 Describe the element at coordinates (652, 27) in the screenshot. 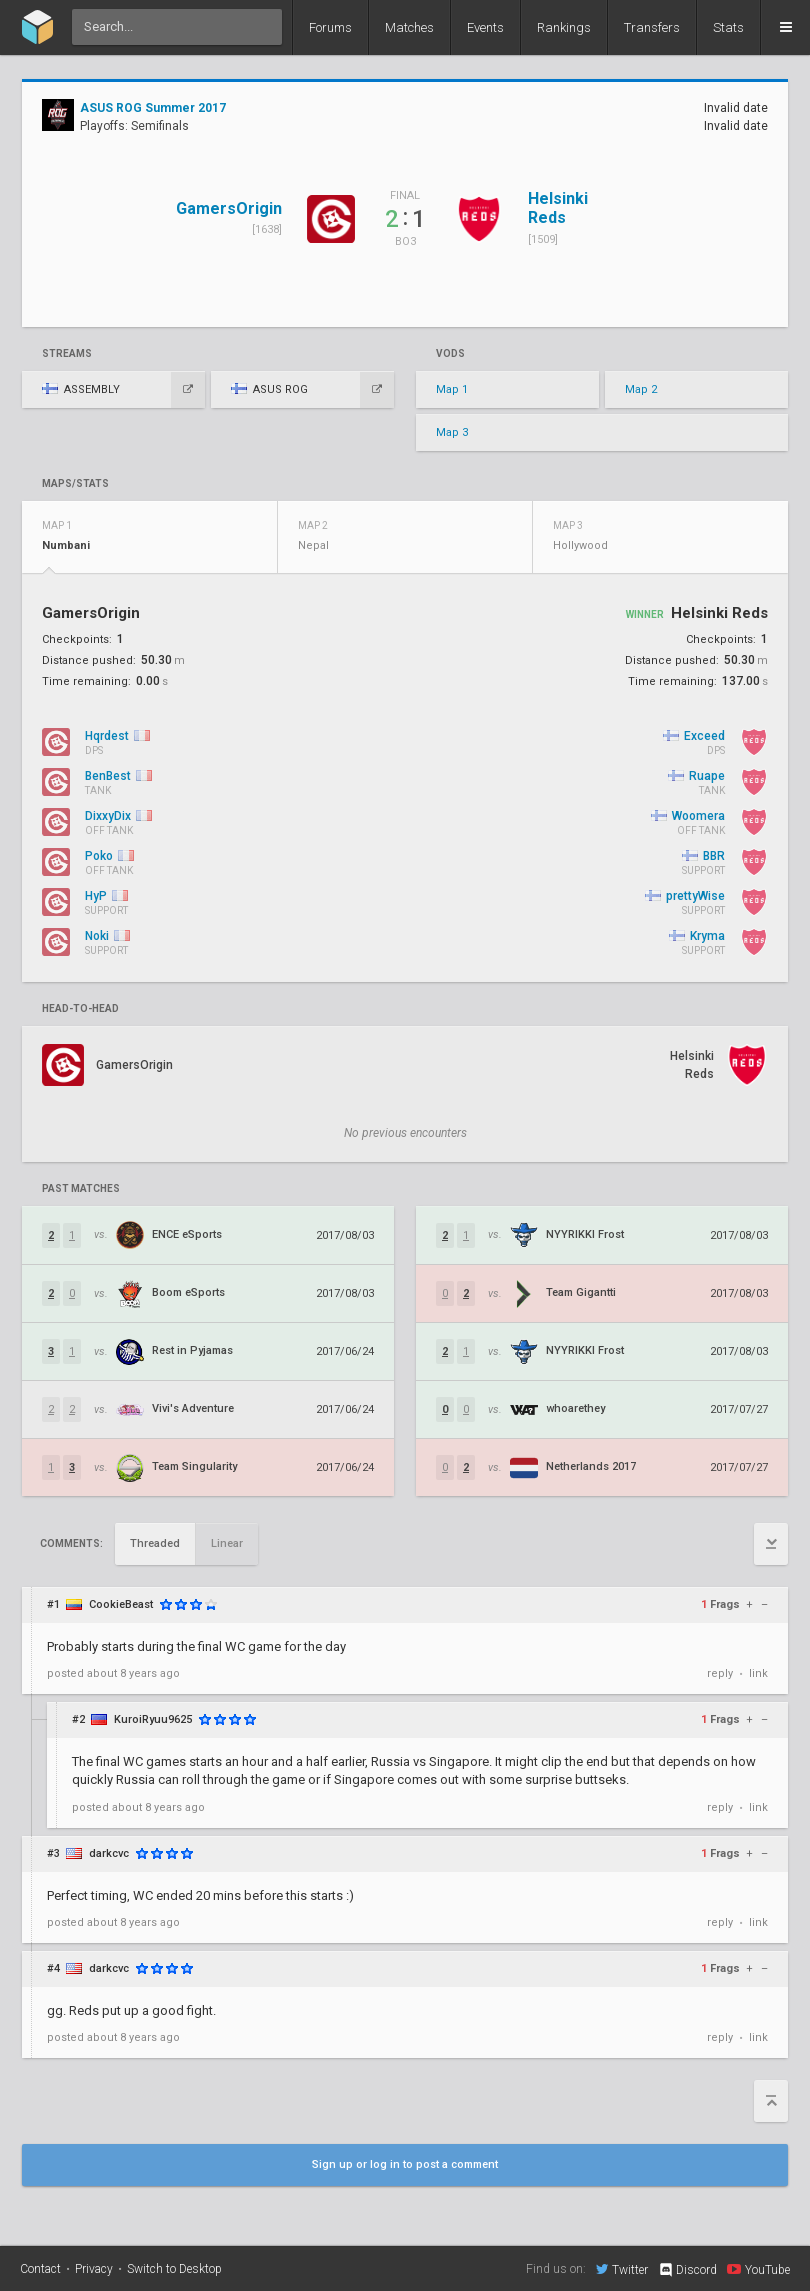

I see `Transfers` at that location.